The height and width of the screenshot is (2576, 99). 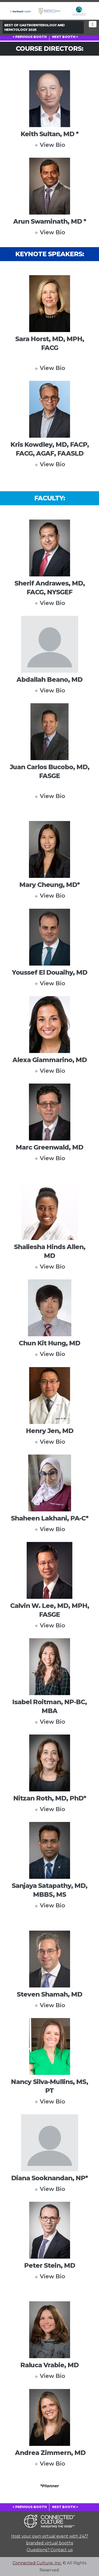 What do you see at coordinates (37, 2563) in the screenshot?
I see `Connected Culture, Inc.` at bounding box center [37, 2563].